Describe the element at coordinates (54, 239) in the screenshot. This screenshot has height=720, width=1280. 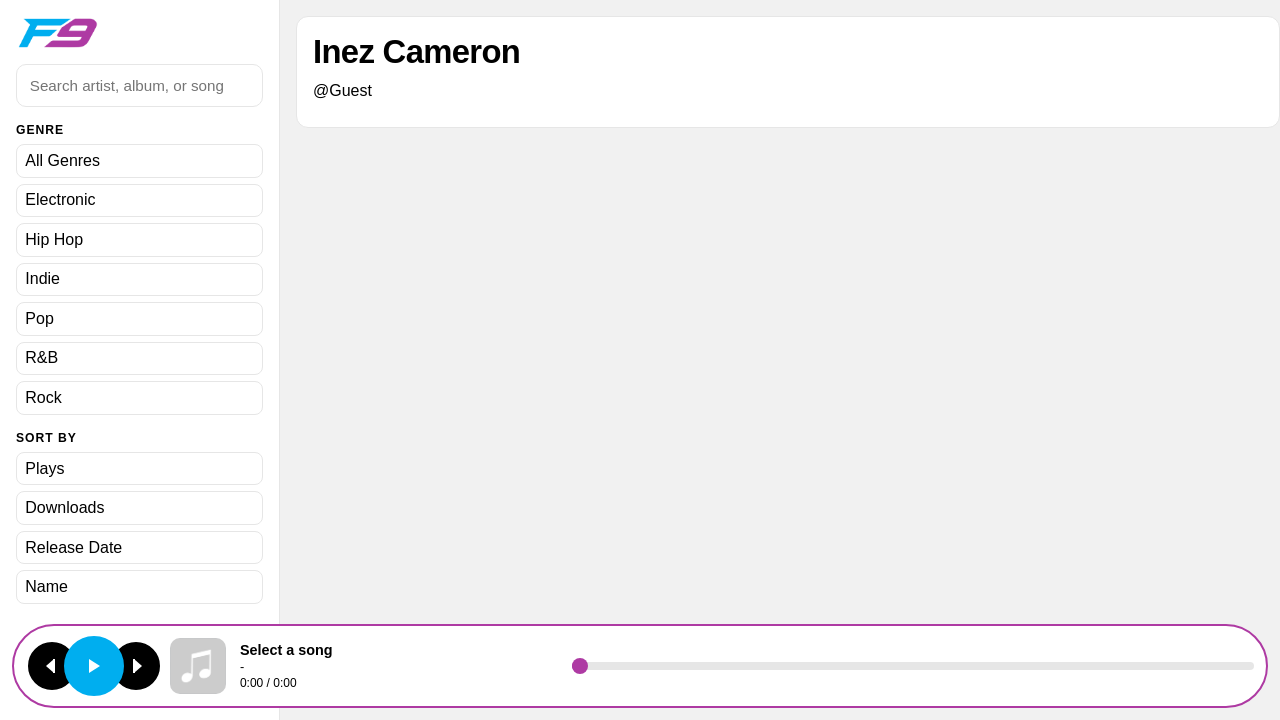
I see `Hip Hop` at that location.